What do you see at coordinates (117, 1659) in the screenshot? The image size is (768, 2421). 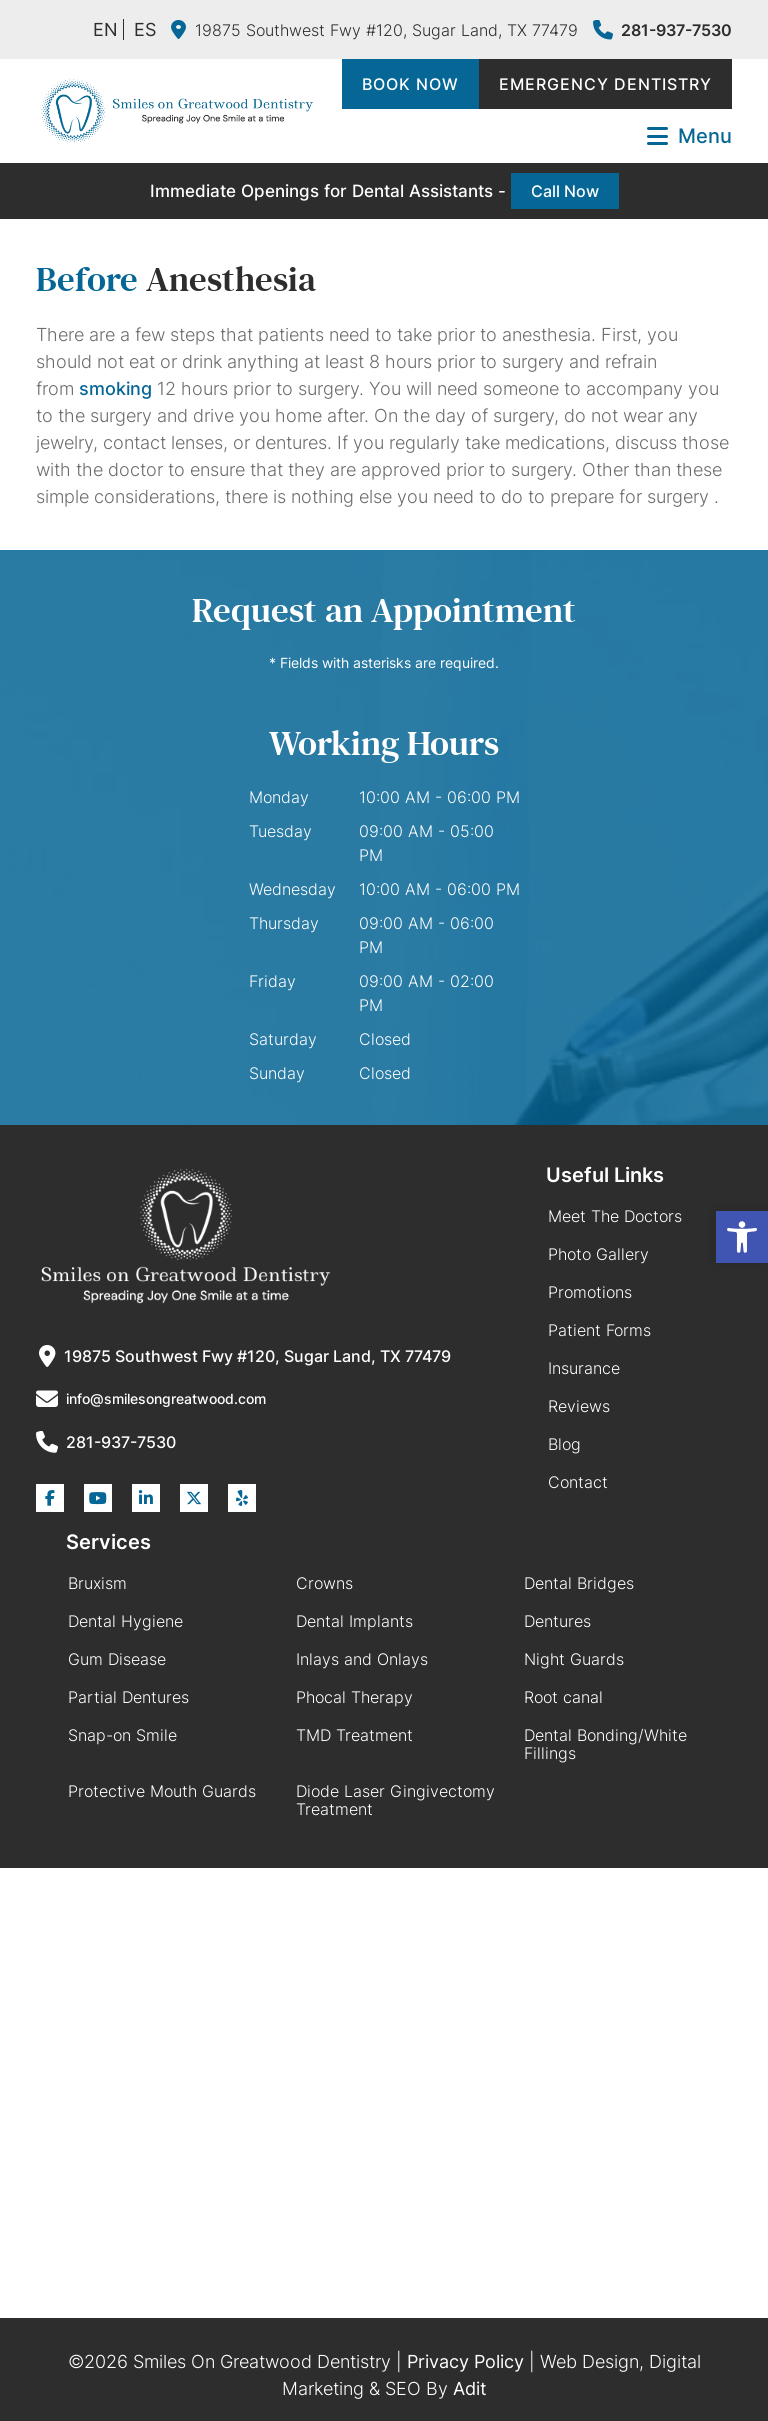 I see `Gum Disease` at bounding box center [117, 1659].